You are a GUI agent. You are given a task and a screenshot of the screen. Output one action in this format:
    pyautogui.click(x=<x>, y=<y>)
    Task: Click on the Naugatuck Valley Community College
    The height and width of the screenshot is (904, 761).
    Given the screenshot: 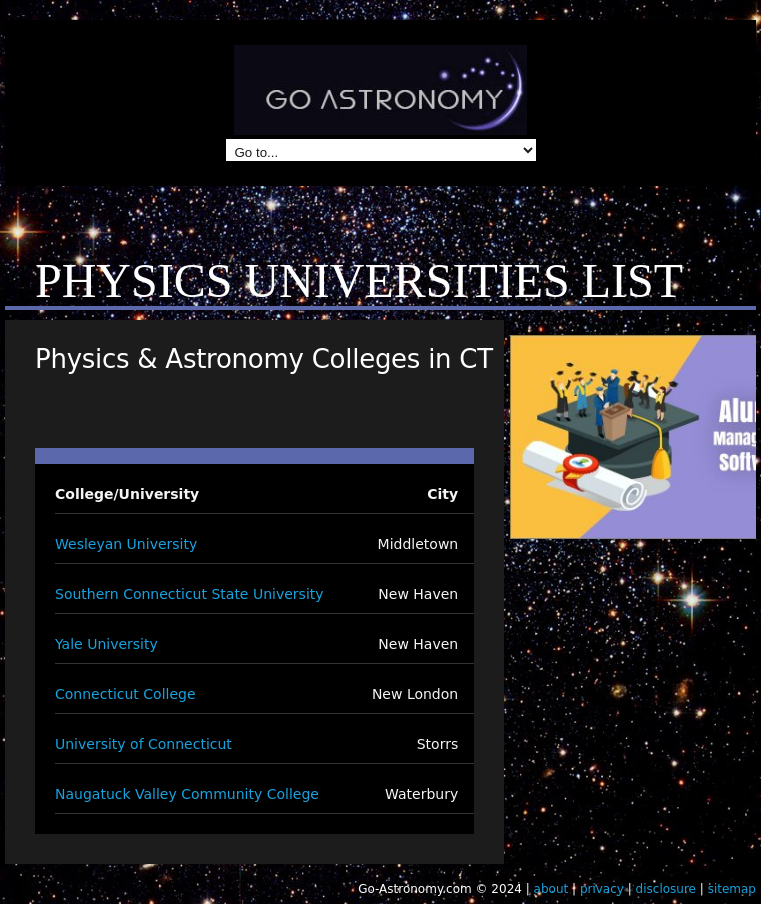 What is the action you would take?
    pyautogui.click(x=187, y=794)
    